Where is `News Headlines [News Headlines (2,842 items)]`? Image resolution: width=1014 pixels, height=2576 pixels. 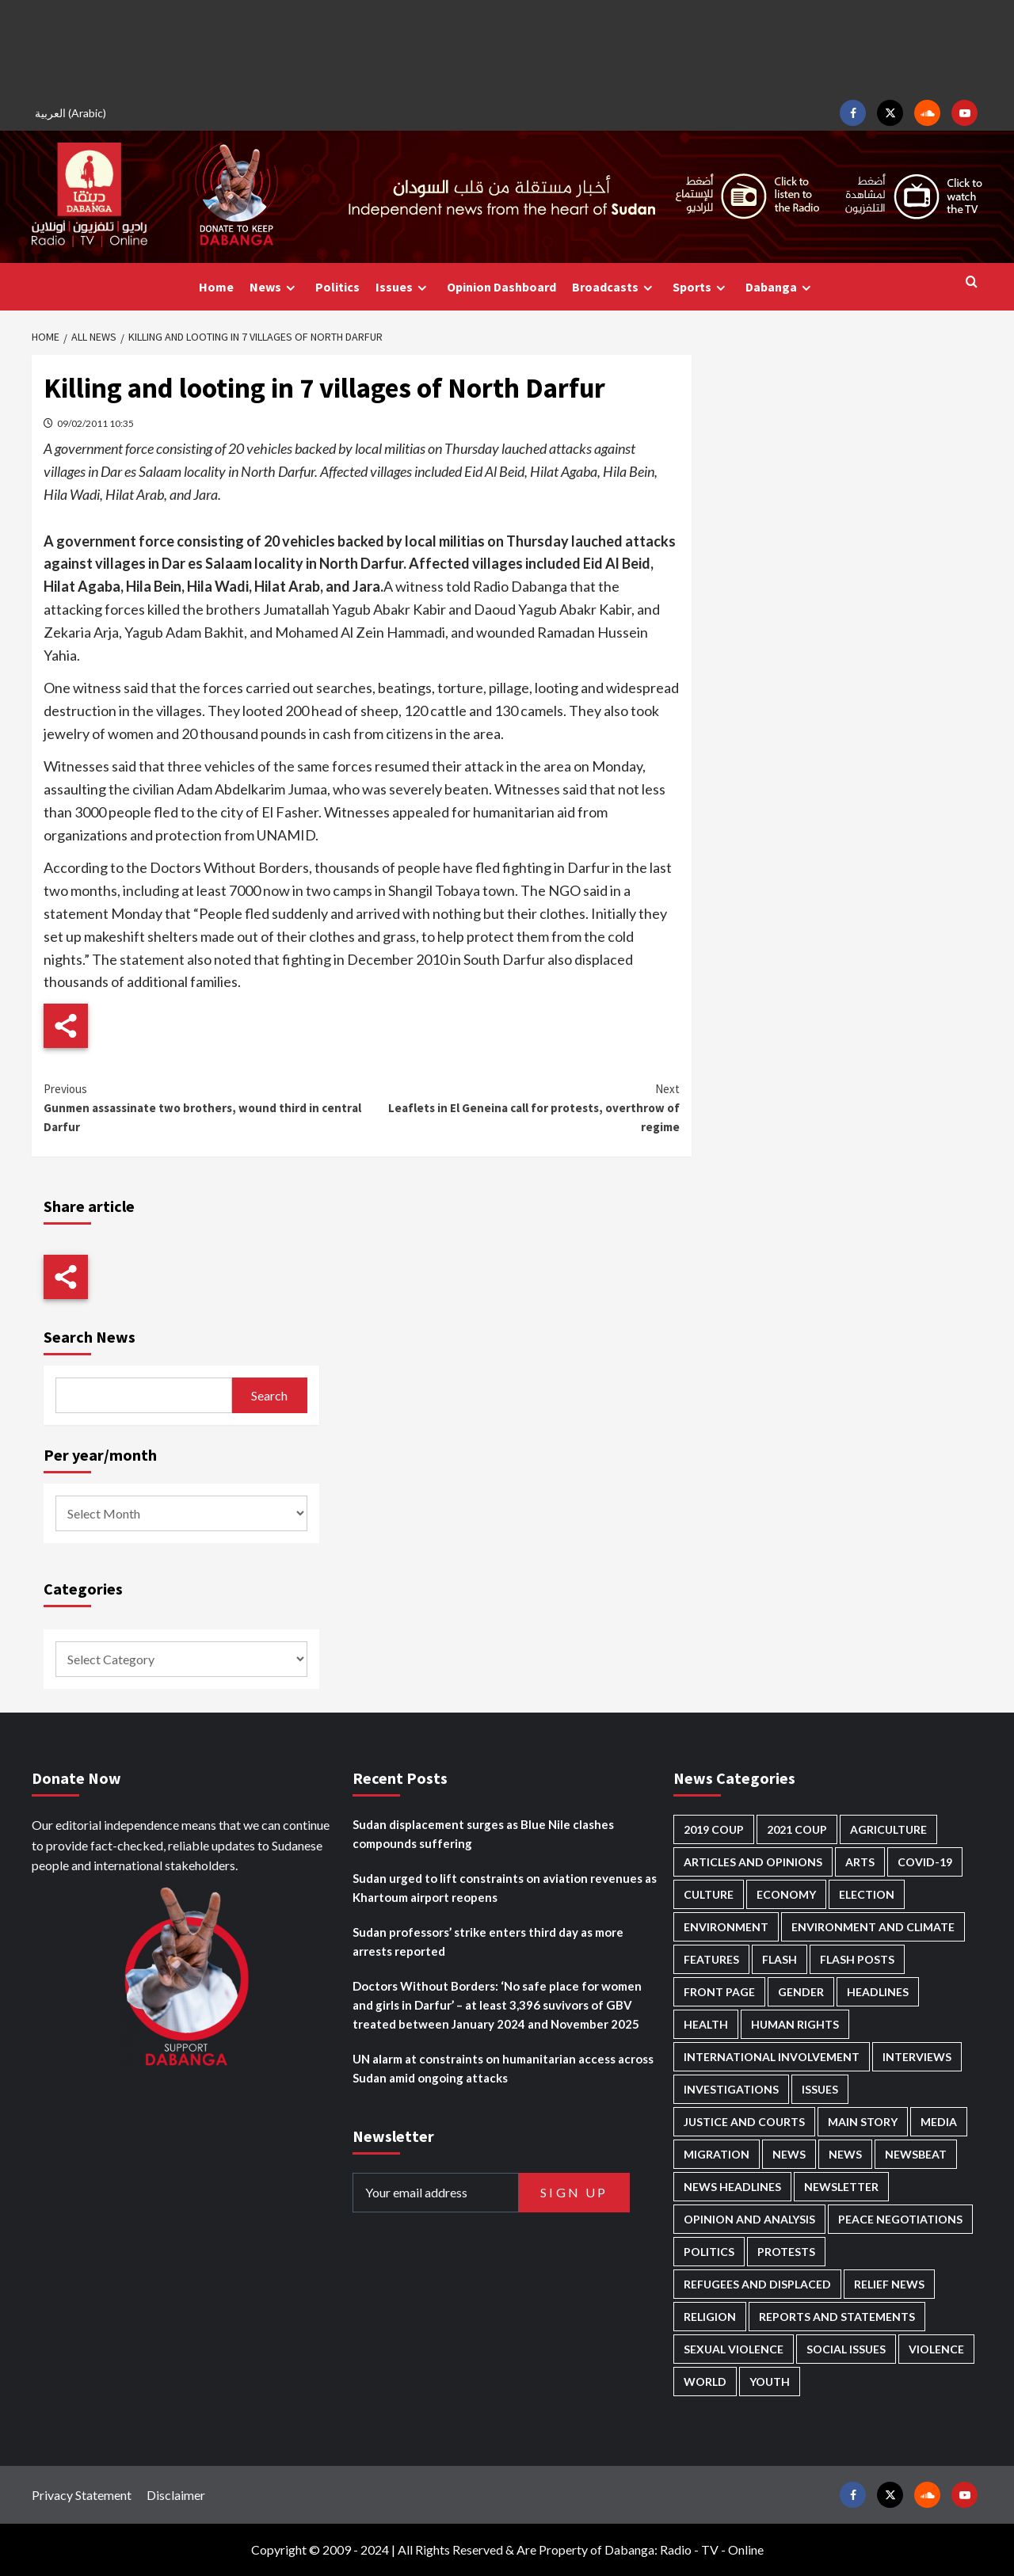 News Headlines [News Headlines (2,842 items)] is located at coordinates (732, 2186).